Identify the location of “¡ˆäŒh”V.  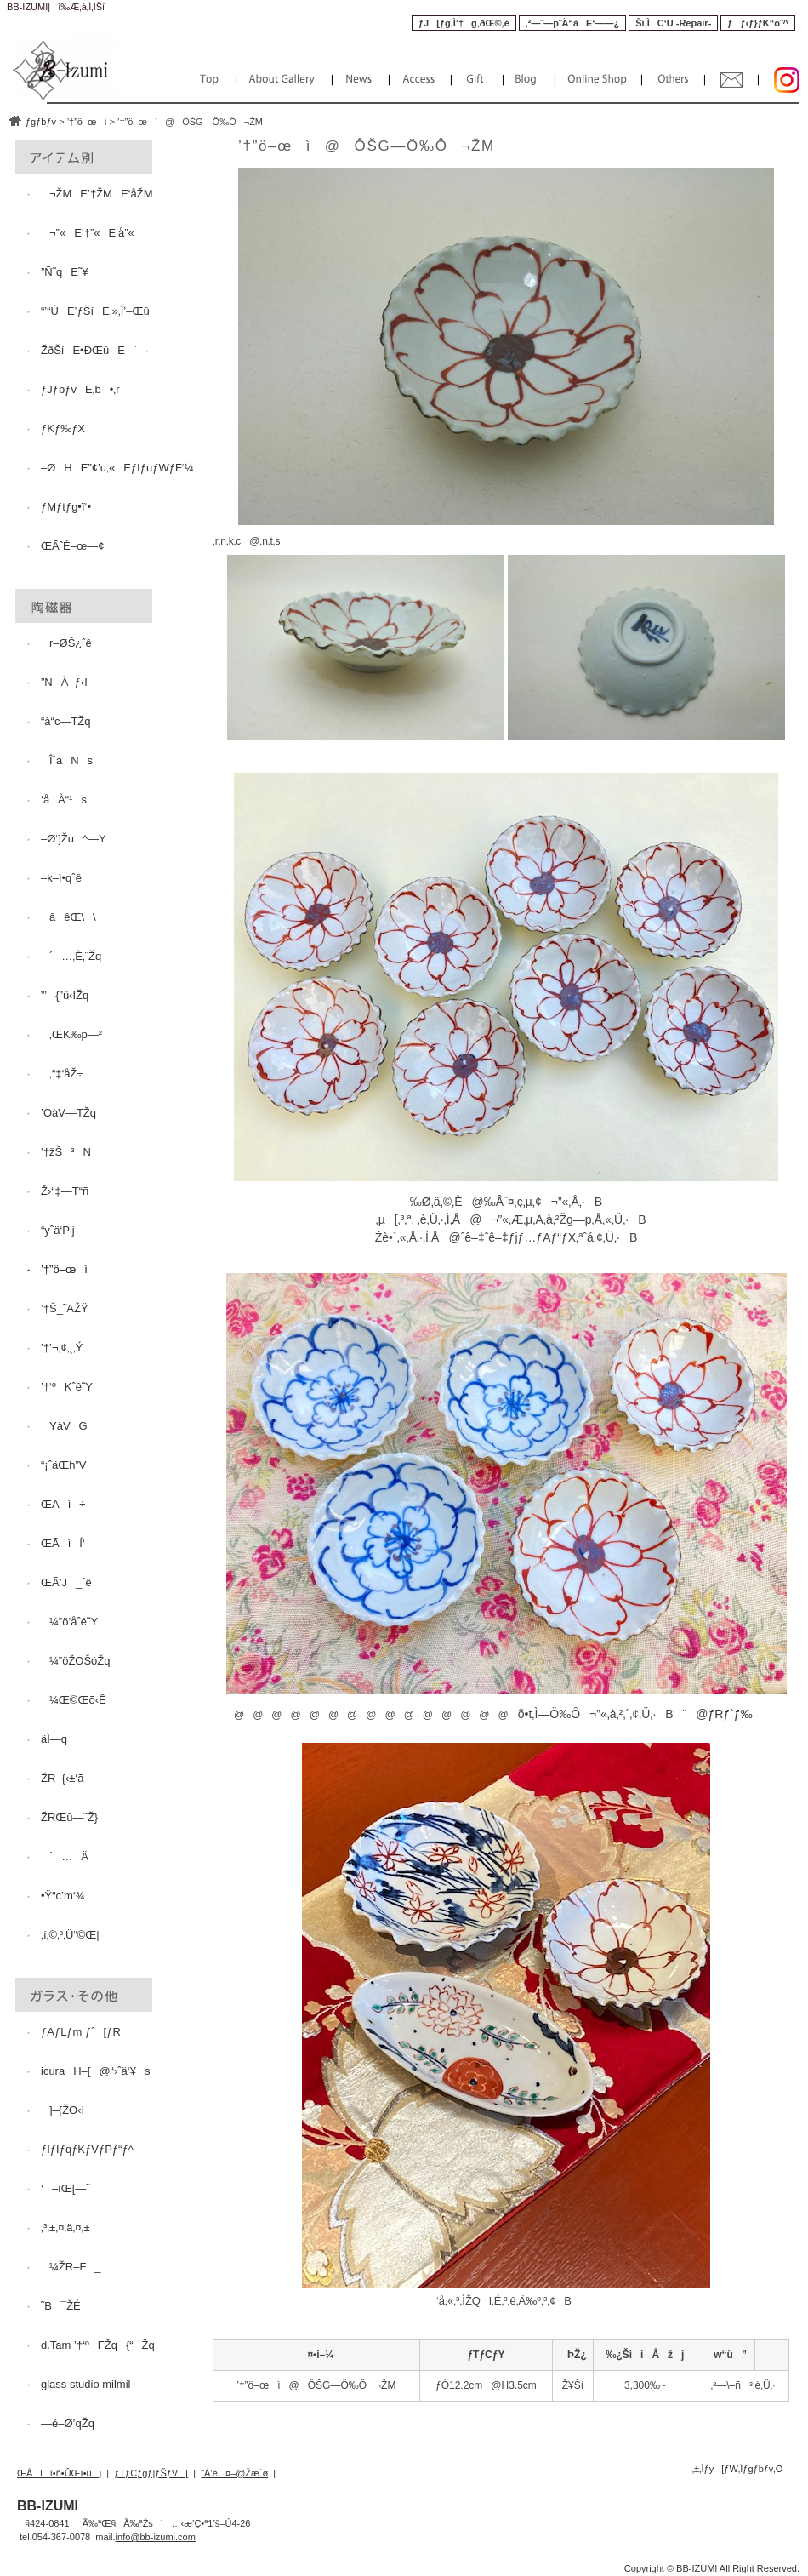
(63, 1465).